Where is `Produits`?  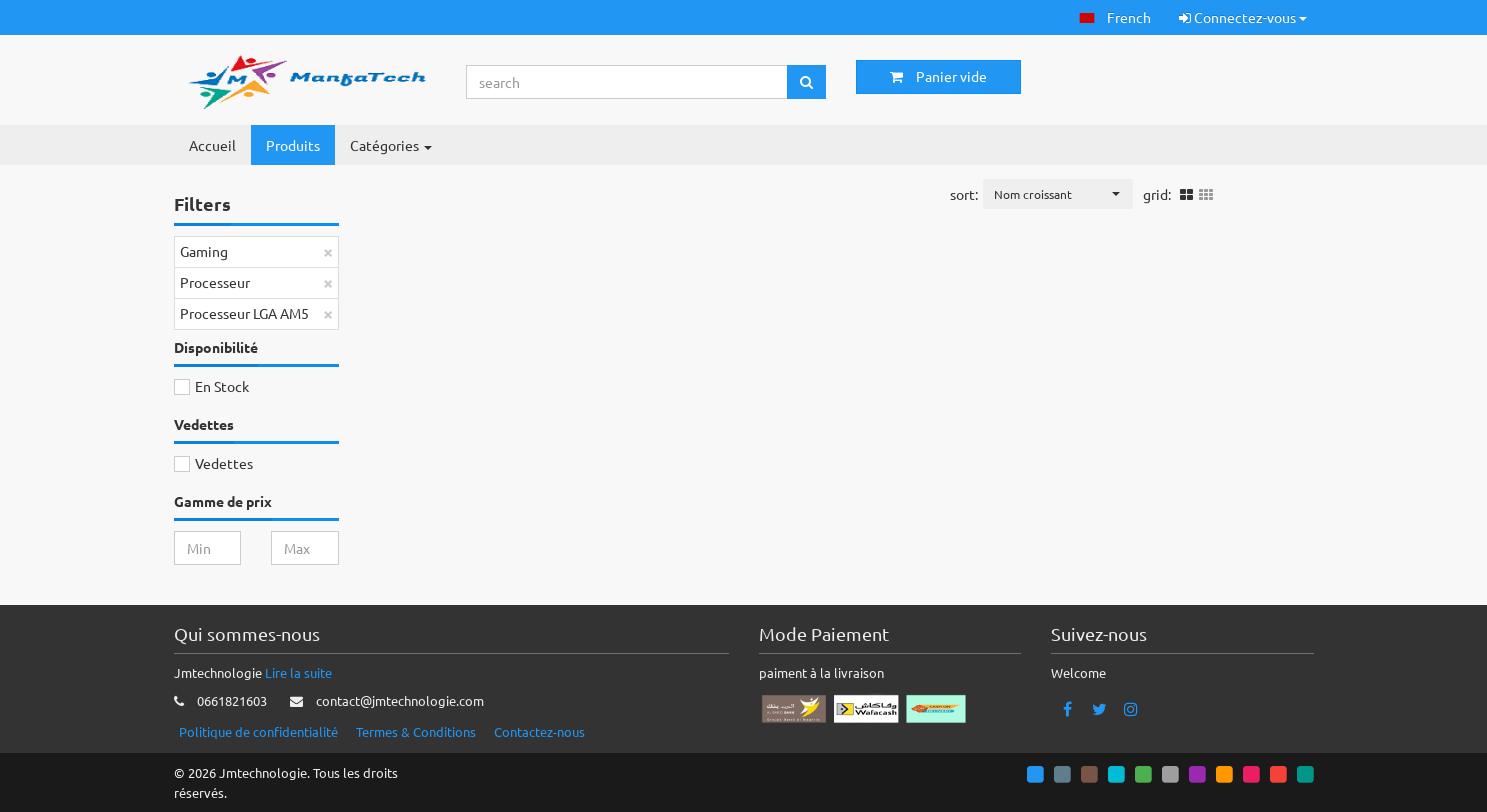
Produits is located at coordinates (293, 145).